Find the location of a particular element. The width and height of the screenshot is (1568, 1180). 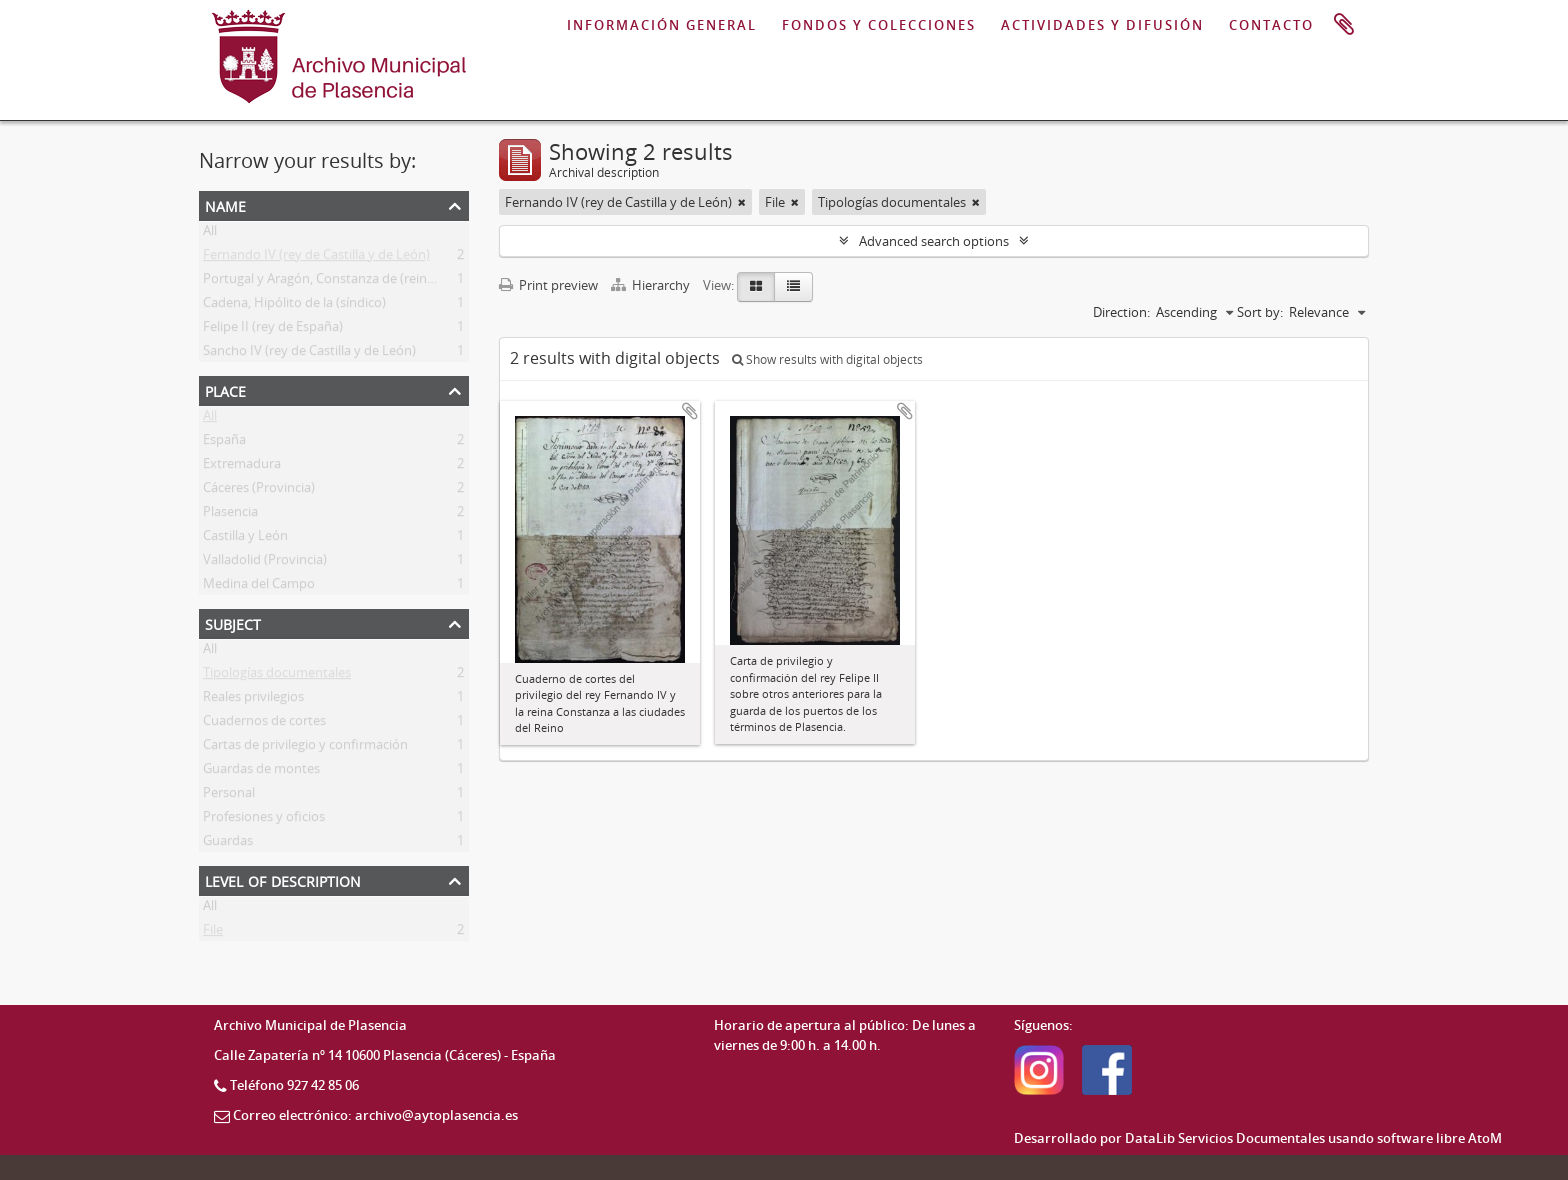

Advanced search options is located at coordinates (934, 241).